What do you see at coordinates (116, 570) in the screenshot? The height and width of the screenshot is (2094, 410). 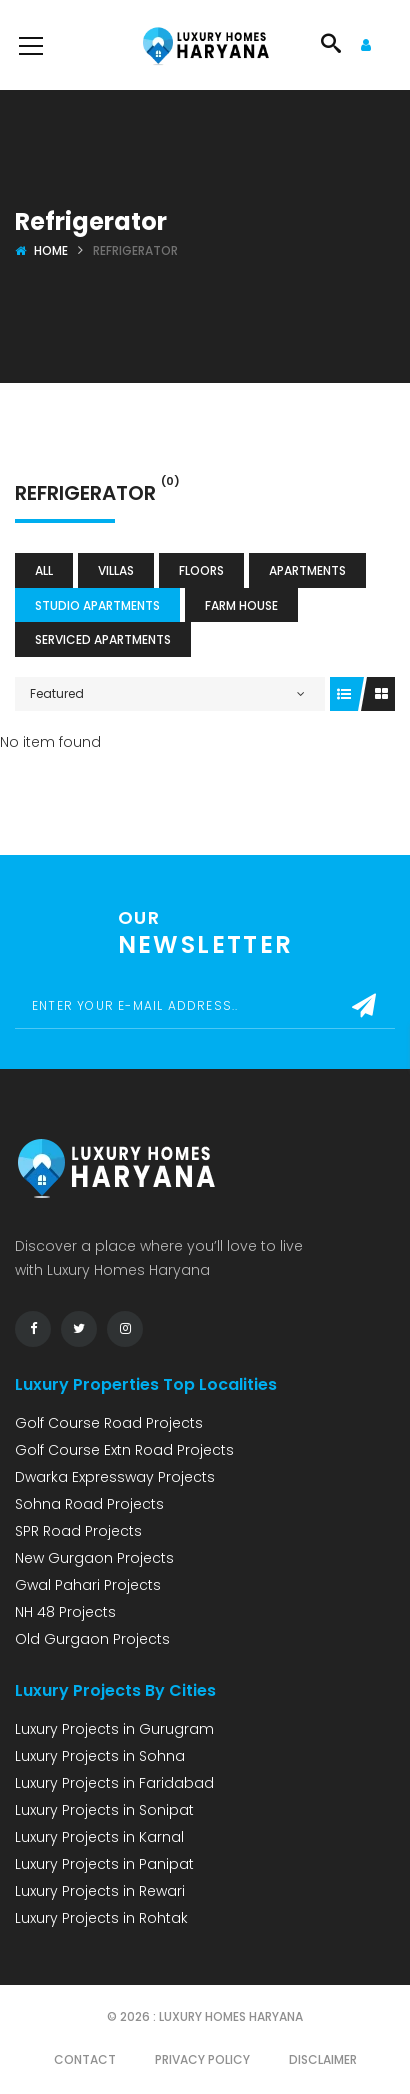 I see `Villas` at bounding box center [116, 570].